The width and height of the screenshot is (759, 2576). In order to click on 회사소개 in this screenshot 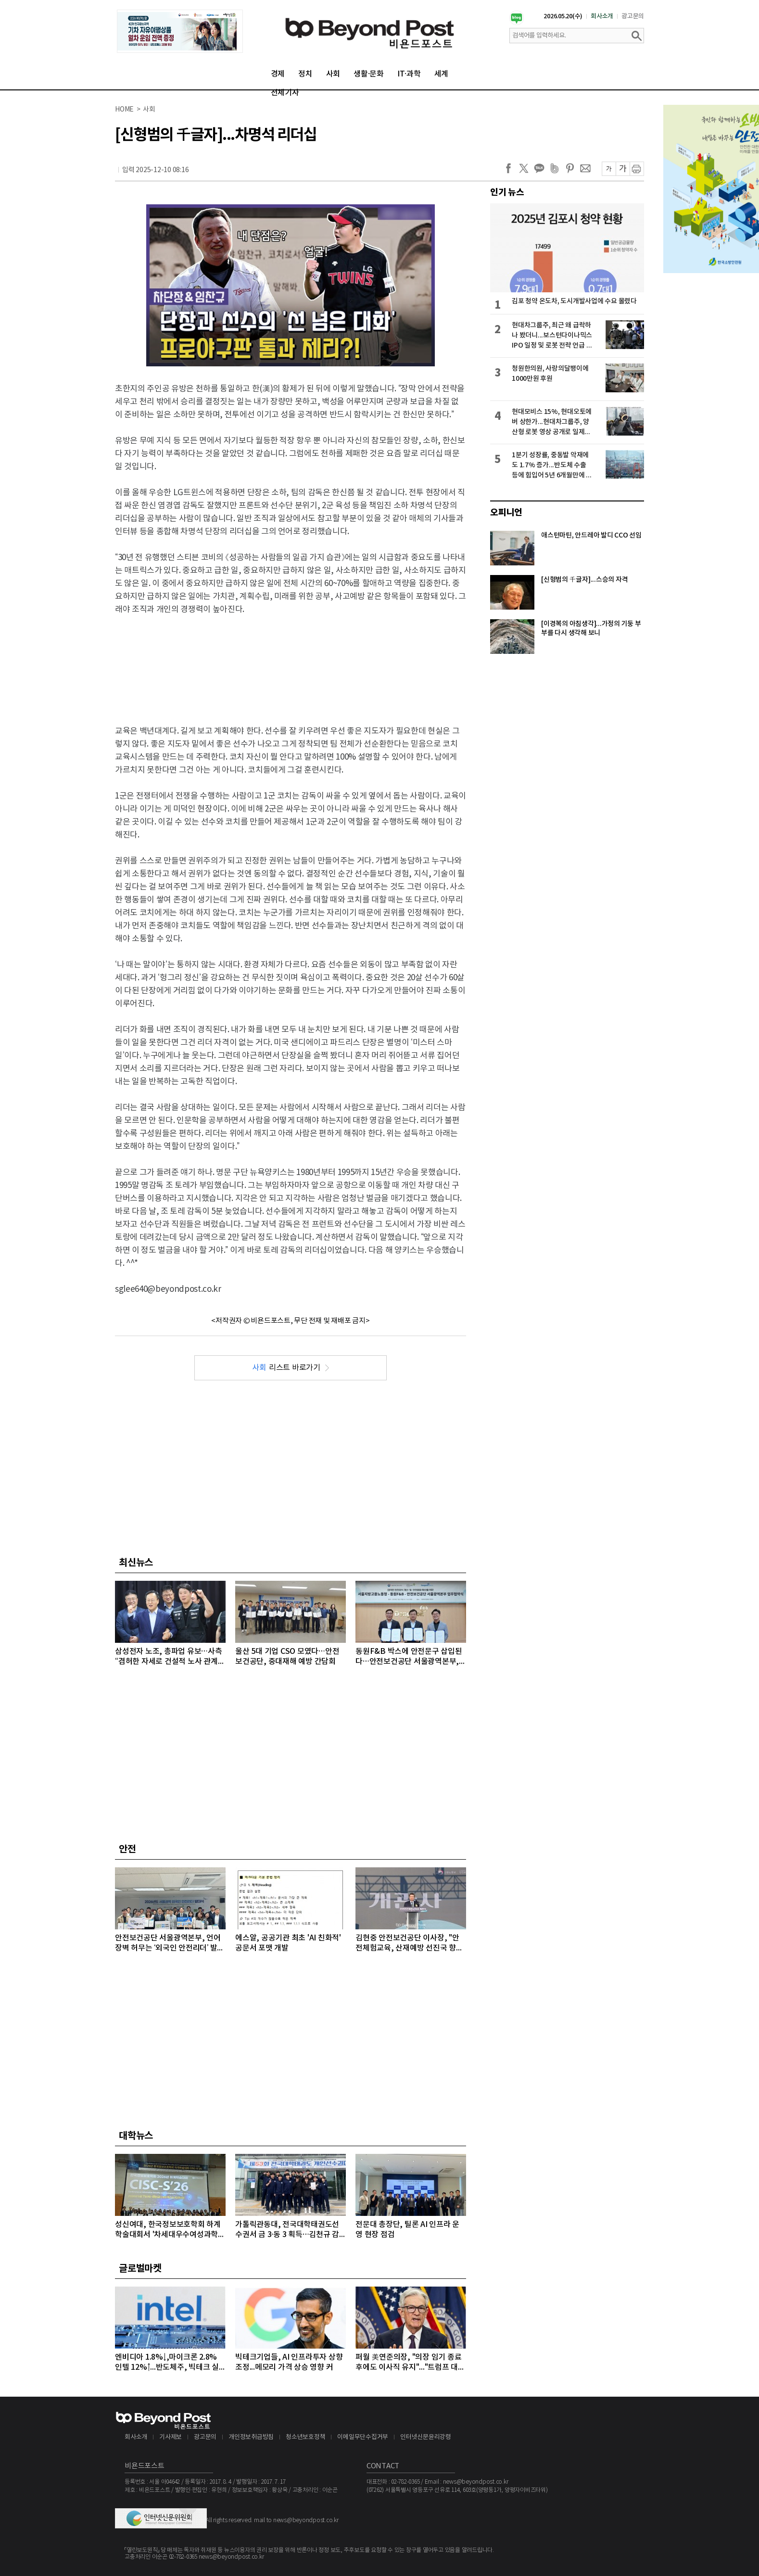, I will do `click(602, 16)`.